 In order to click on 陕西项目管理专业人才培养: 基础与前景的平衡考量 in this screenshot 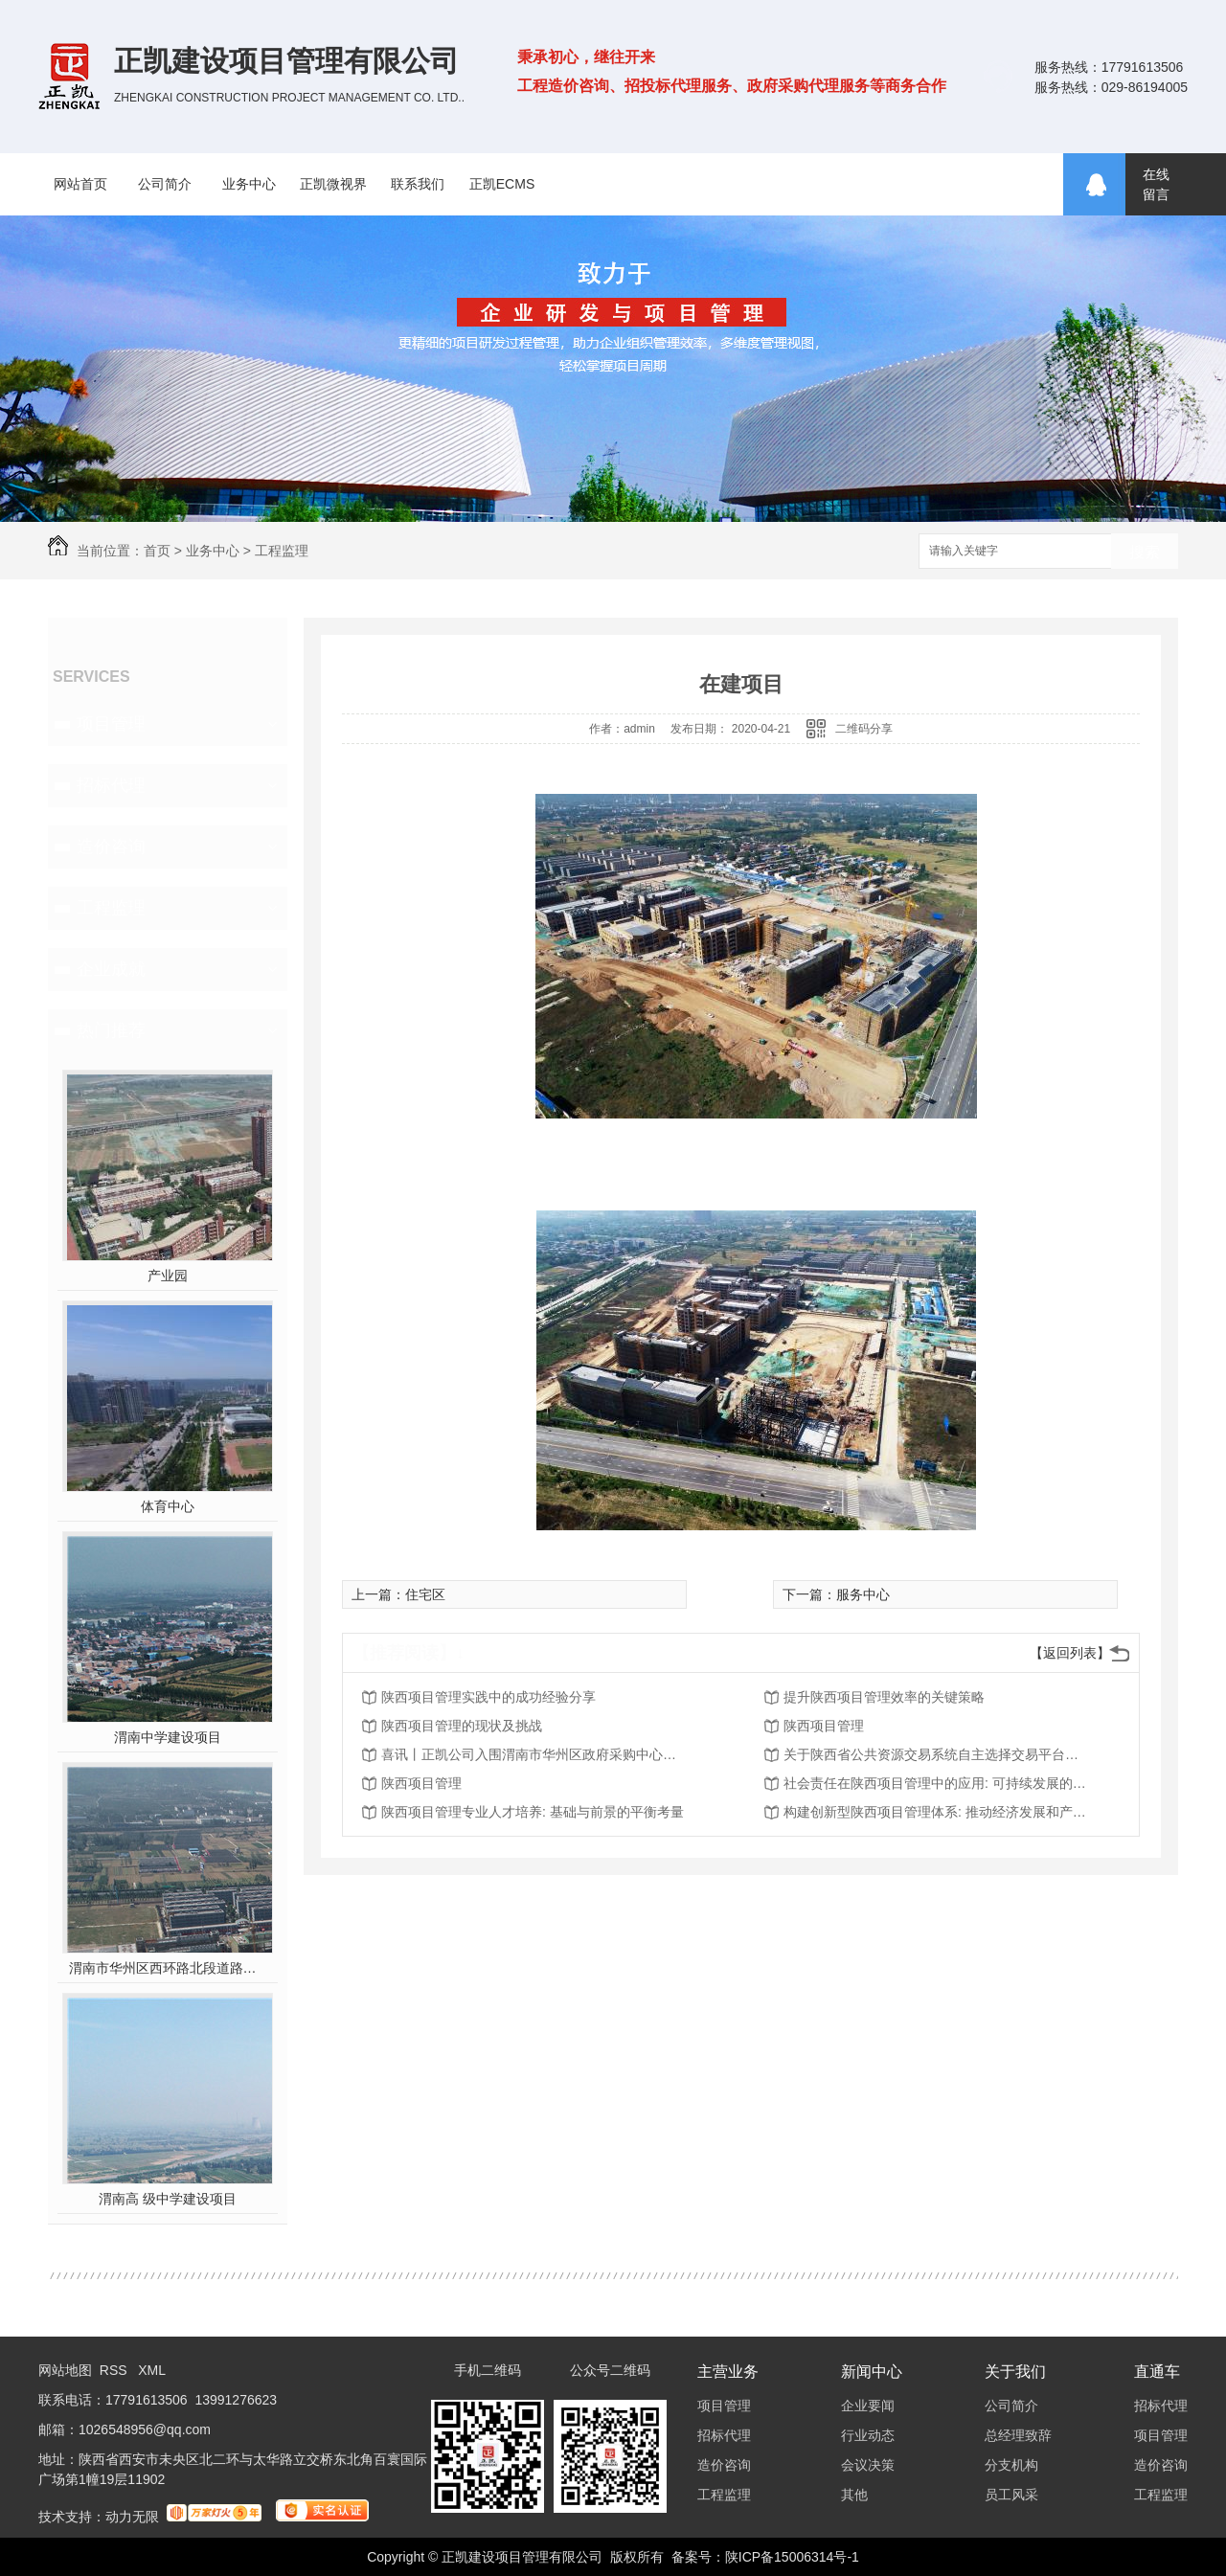, I will do `click(532, 1811)`.